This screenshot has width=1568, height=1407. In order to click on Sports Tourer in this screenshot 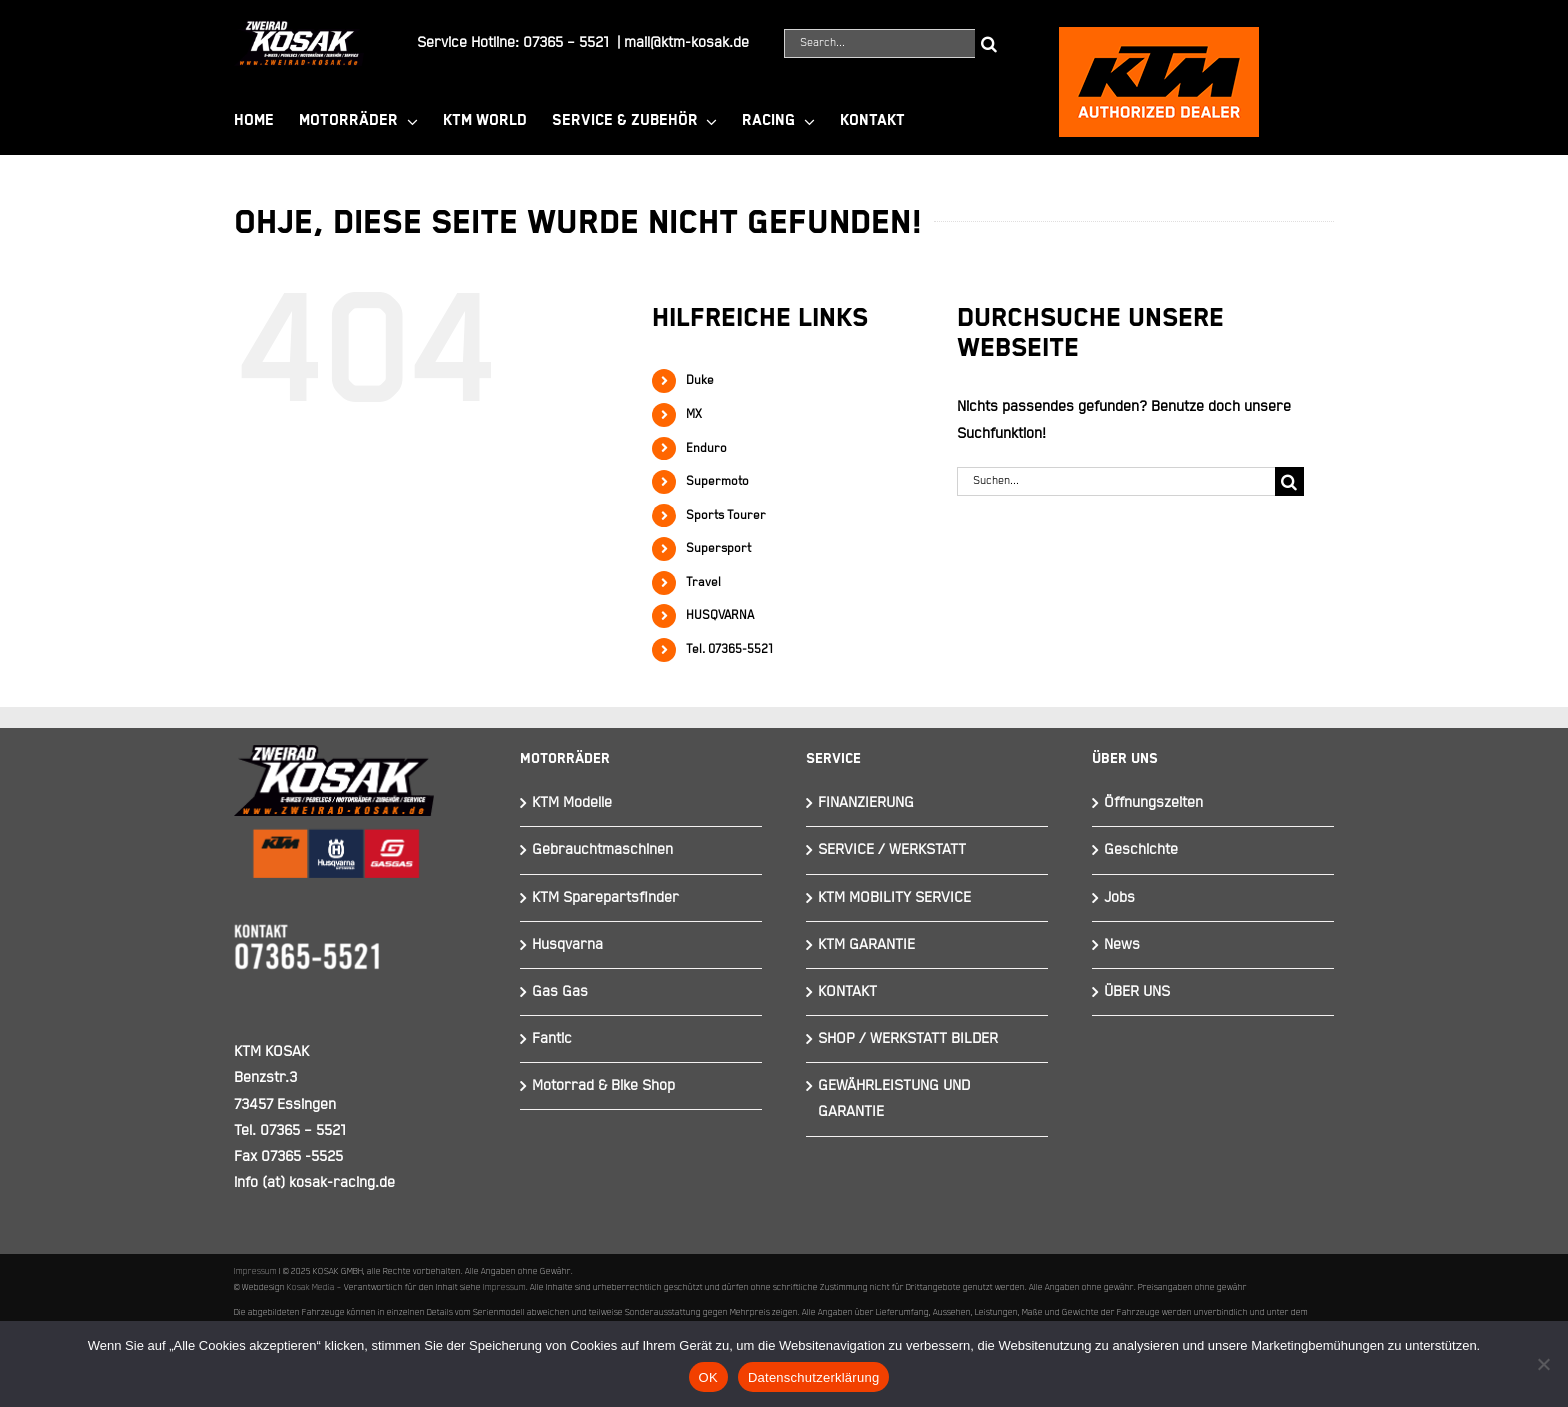, I will do `click(726, 515)`.